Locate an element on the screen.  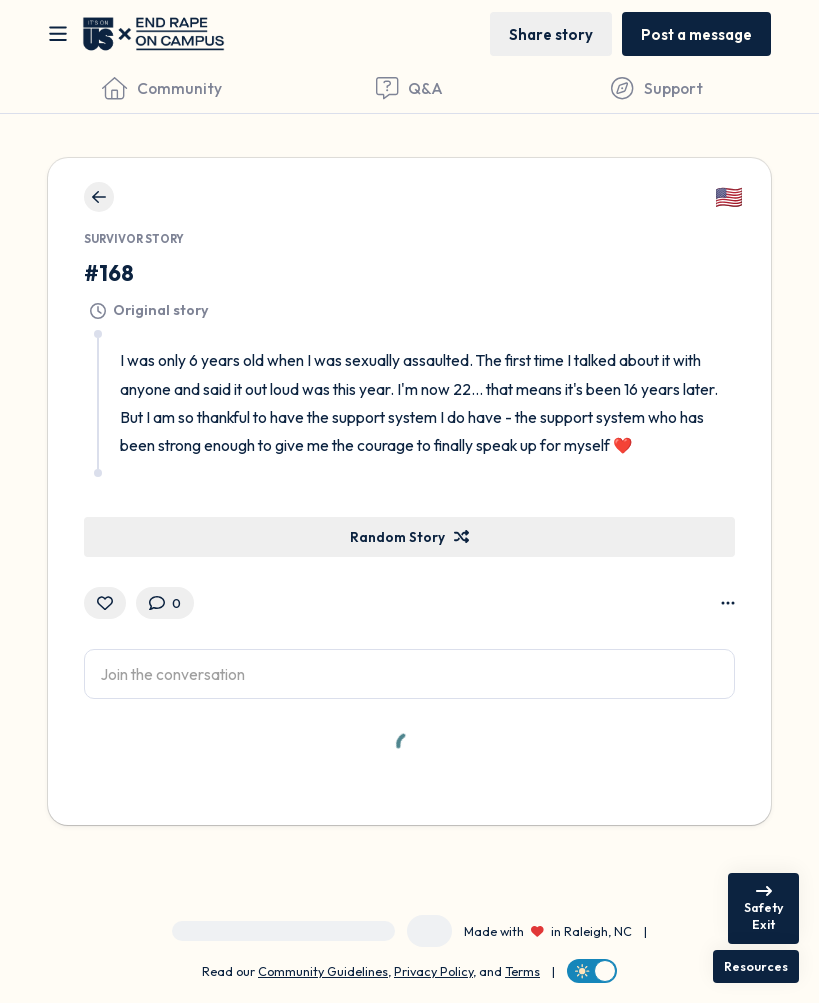
[Find Support] is located at coordinates (657, 88).